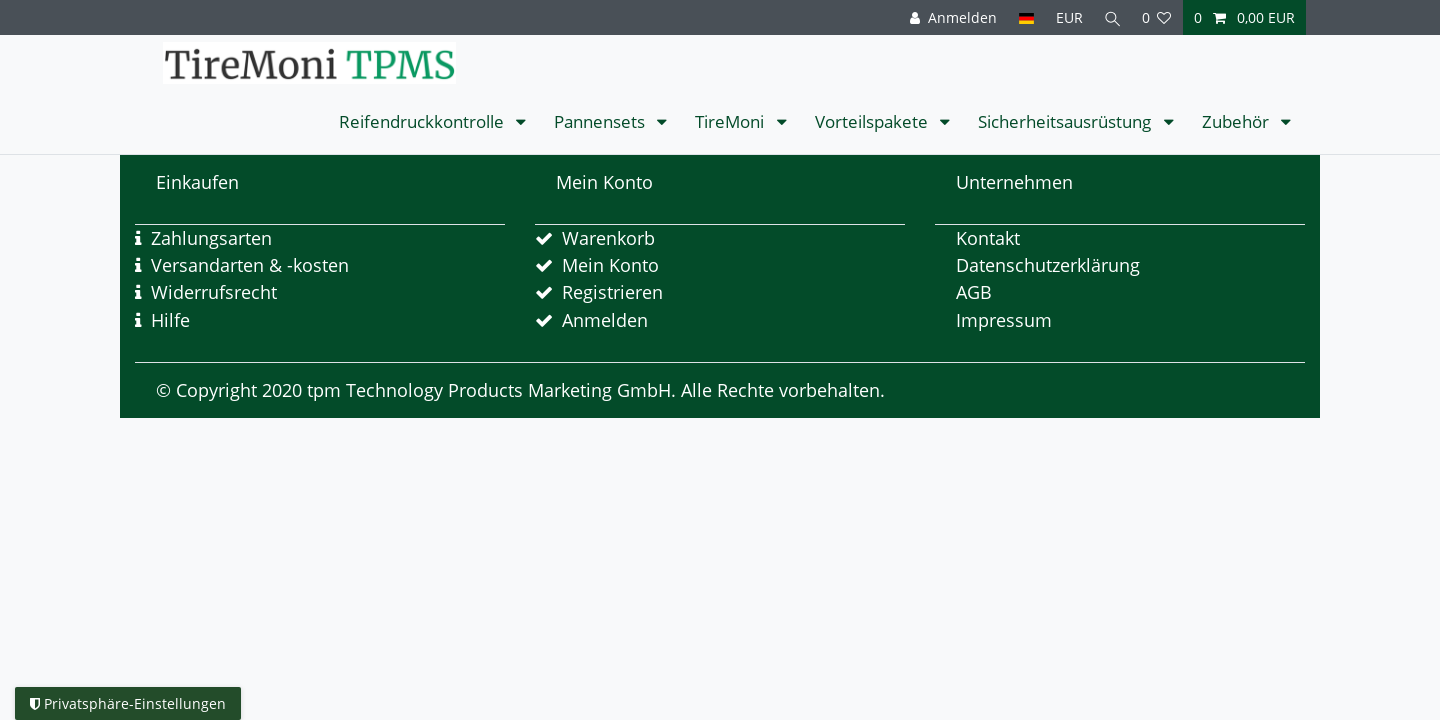  Describe the element at coordinates (612, 292) in the screenshot. I see `Registrieren` at that location.